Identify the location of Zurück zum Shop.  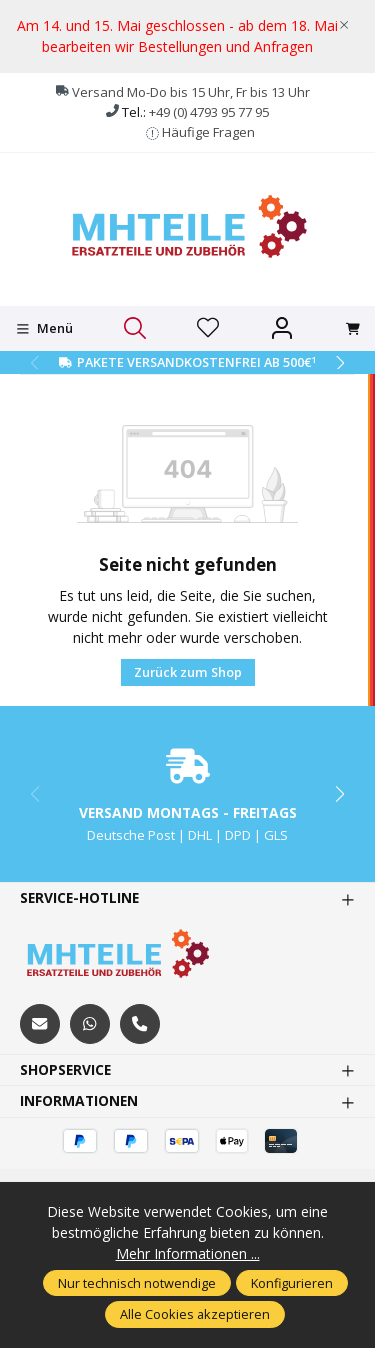
(188, 672).